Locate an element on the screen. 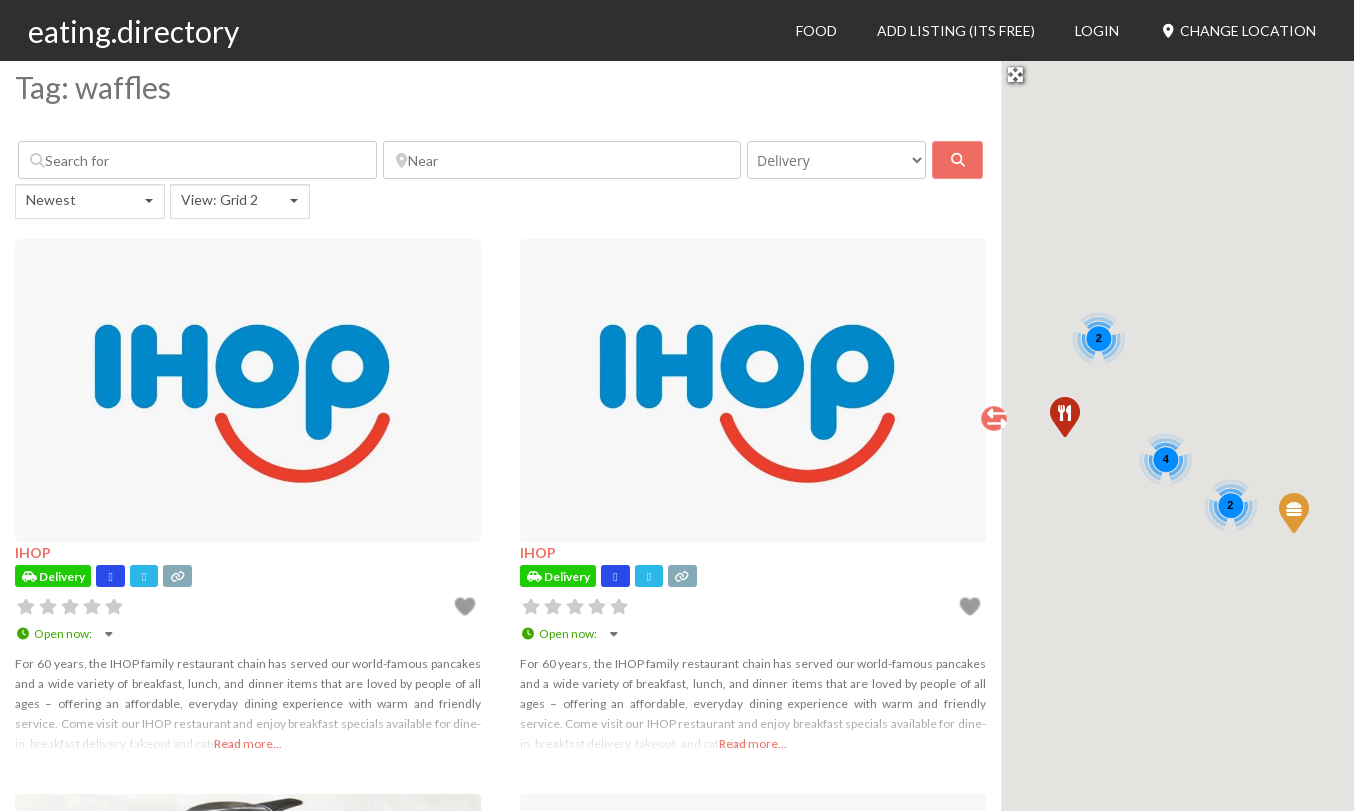 The image size is (1354, 811). [combobox] is located at coordinates (90, 201).